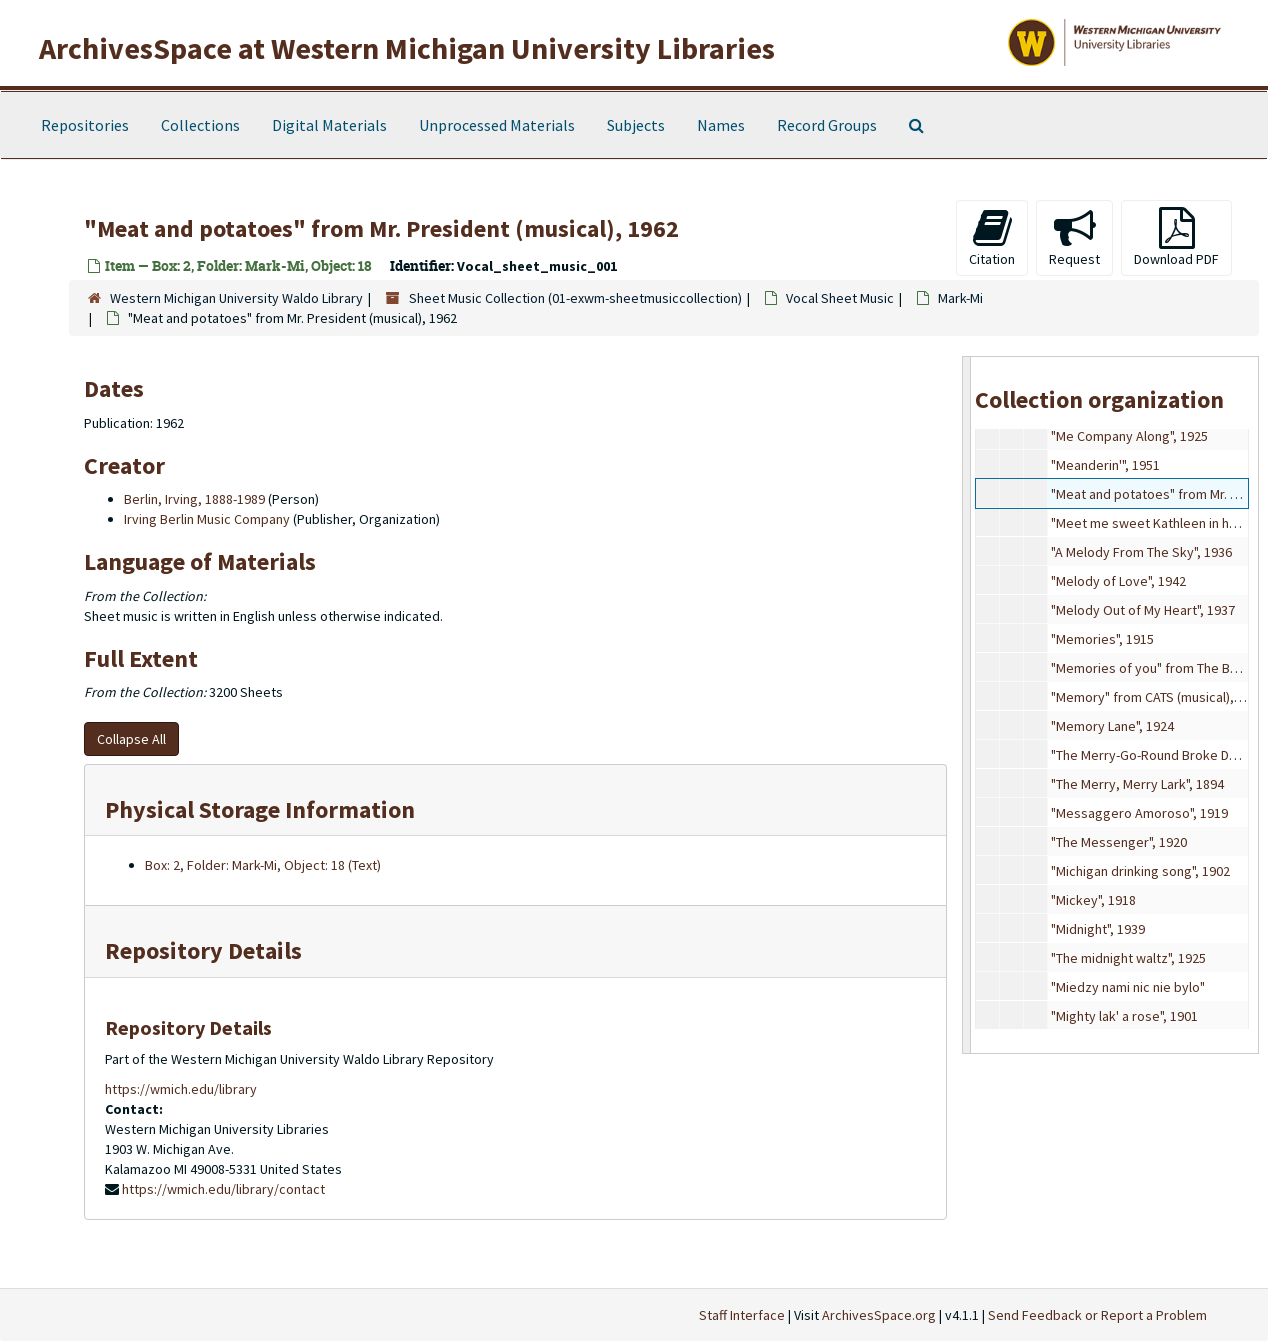 The image size is (1268, 1341). Describe the element at coordinates (1128, 987) in the screenshot. I see `"Miedzy nami nic nie bylo"` at that location.